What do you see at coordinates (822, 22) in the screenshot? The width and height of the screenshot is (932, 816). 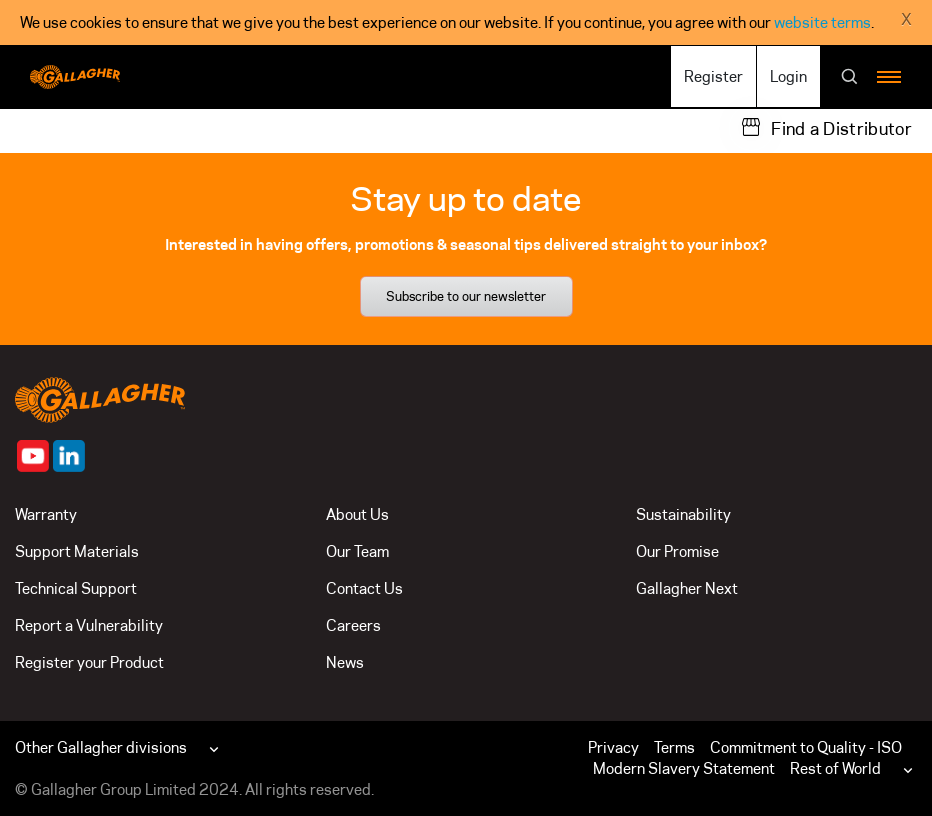 I see `website terms` at bounding box center [822, 22].